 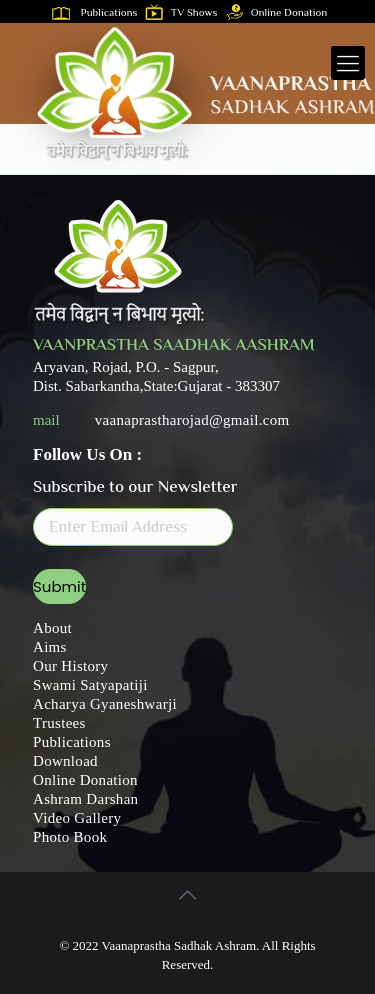 What do you see at coordinates (192, 420) in the screenshot?
I see `vaanaprastharojad@gmail.com` at bounding box center [192, 420].